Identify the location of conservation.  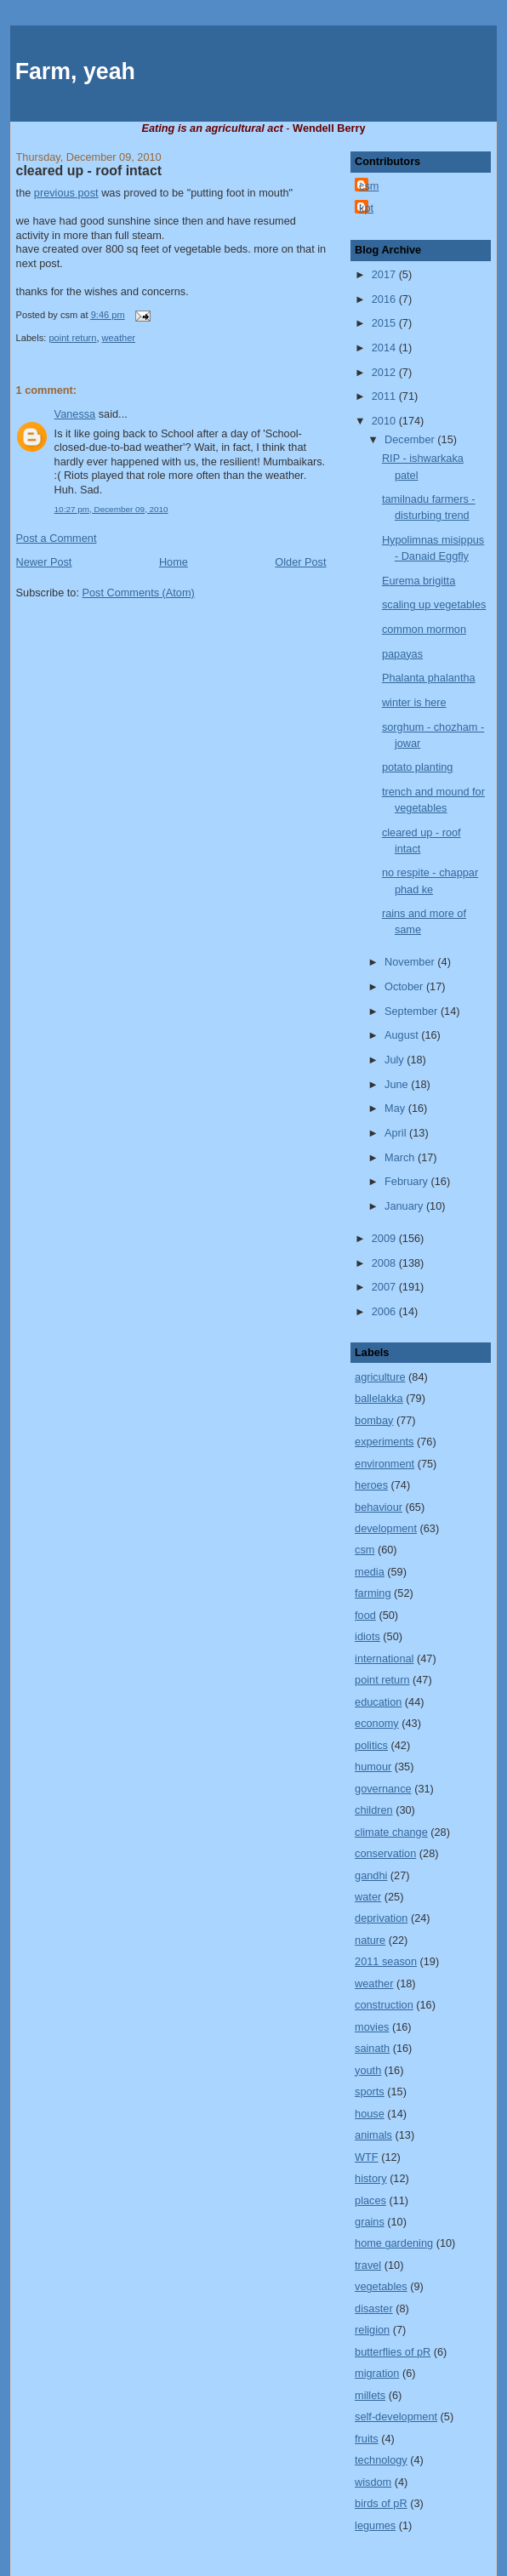
(385, 1853).